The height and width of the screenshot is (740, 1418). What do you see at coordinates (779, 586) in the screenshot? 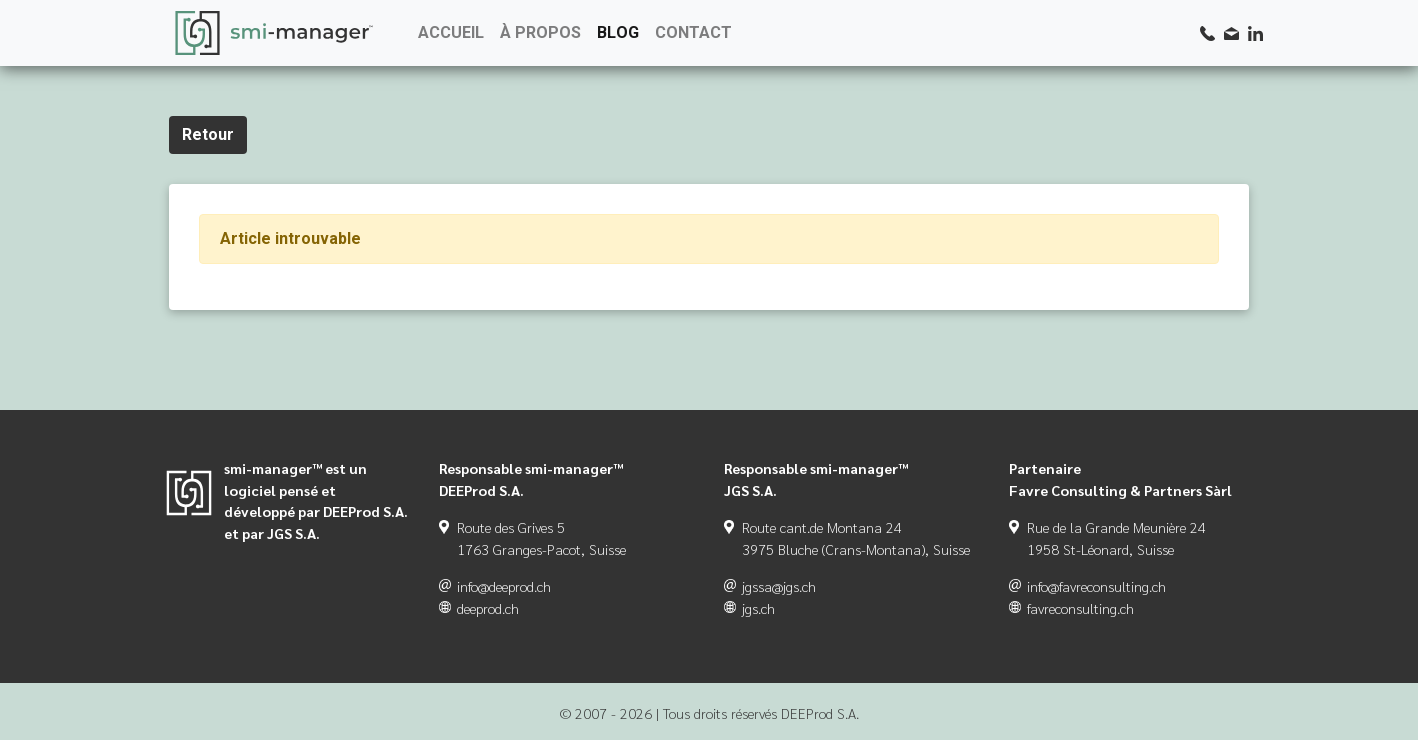
I see `jgssa@jgs.ch` at bounding box center [779, 586].